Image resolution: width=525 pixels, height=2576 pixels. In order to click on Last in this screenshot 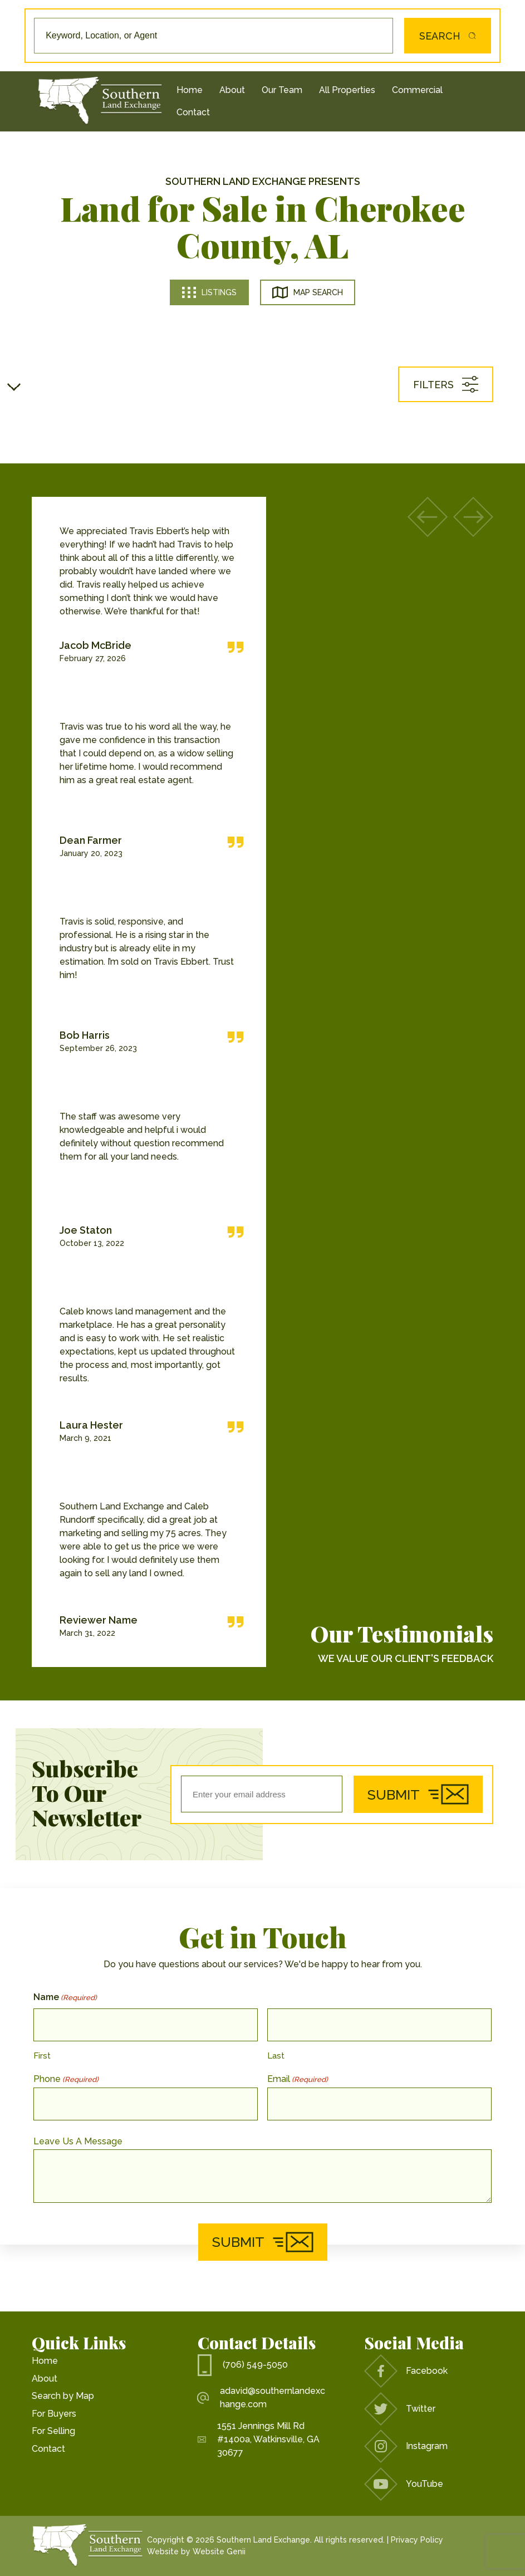, I will do `click(275, 2056)`.